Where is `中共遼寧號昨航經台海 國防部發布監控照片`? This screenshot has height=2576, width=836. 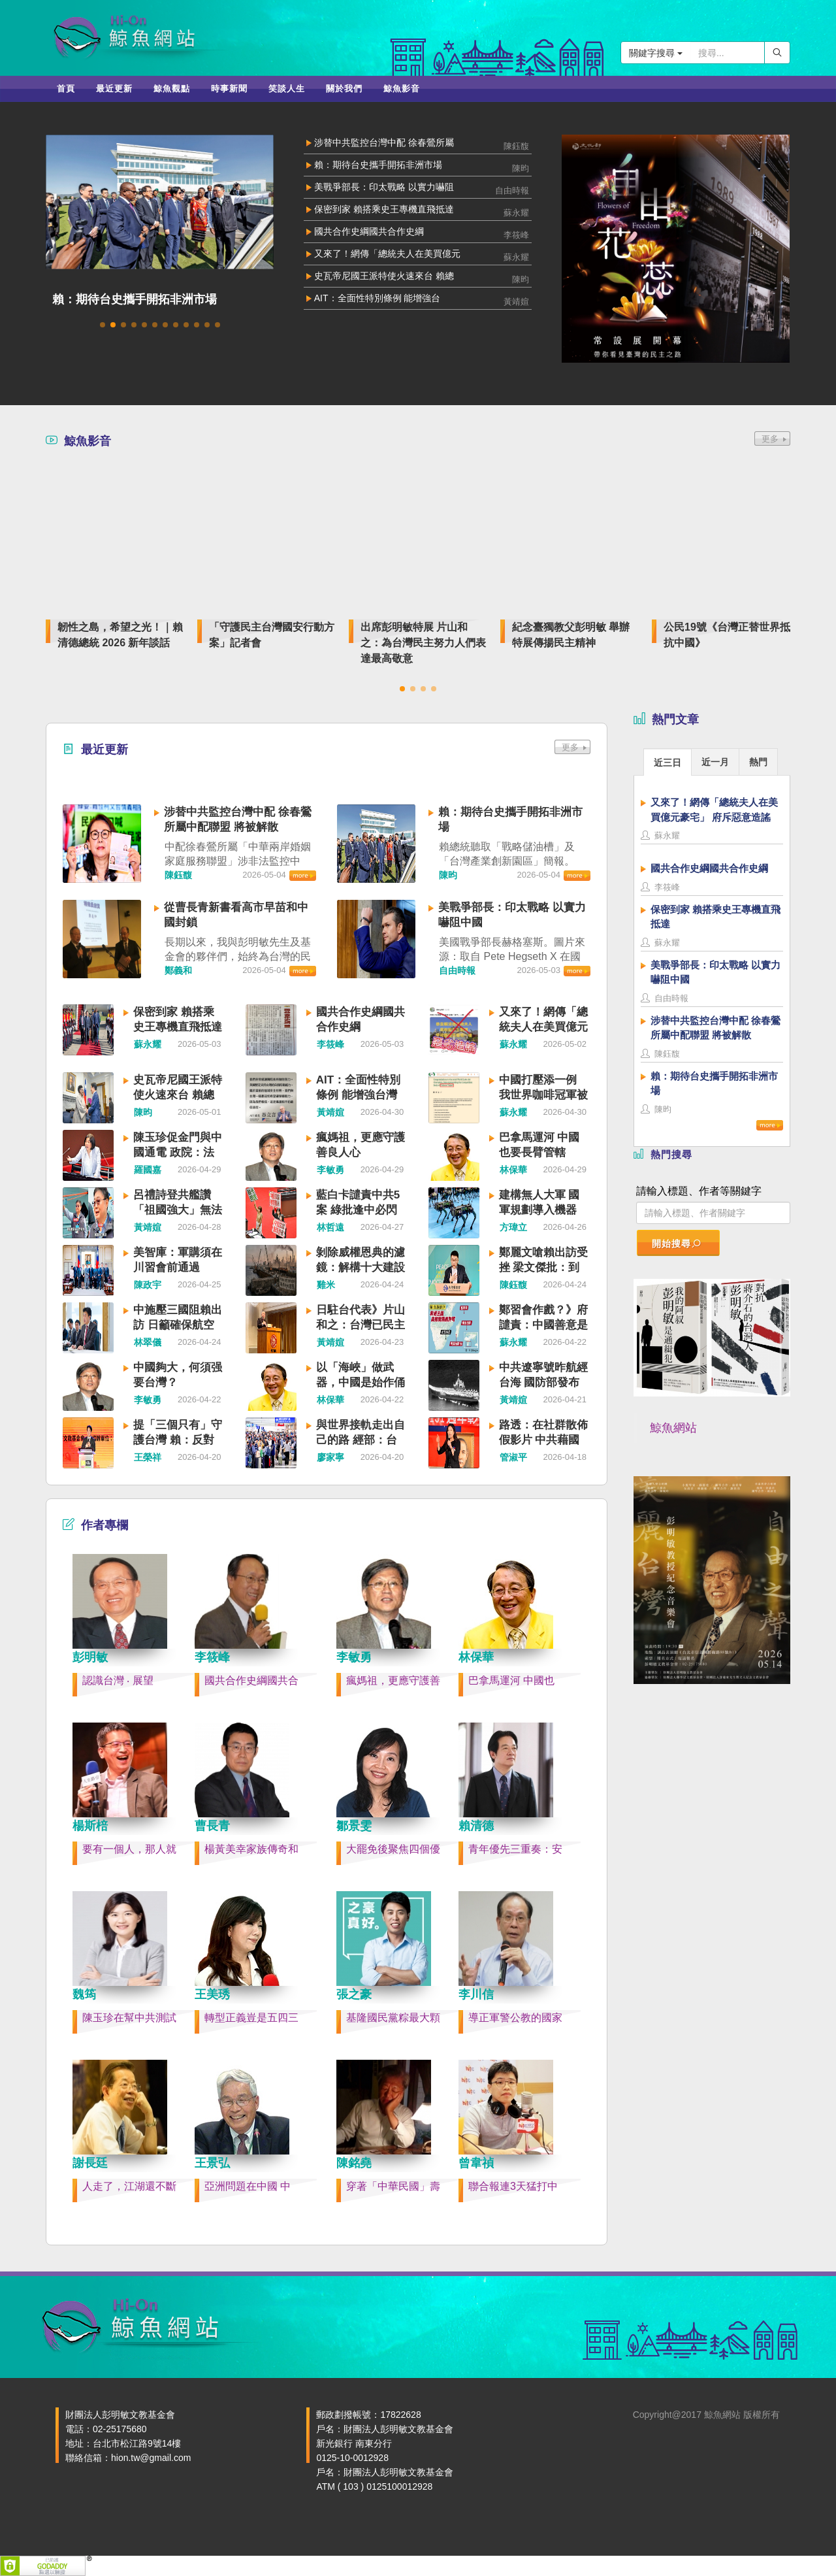
中共遼寧號昨航經台海 國防部發布監控照片 is located at coordinates (543, 1382).